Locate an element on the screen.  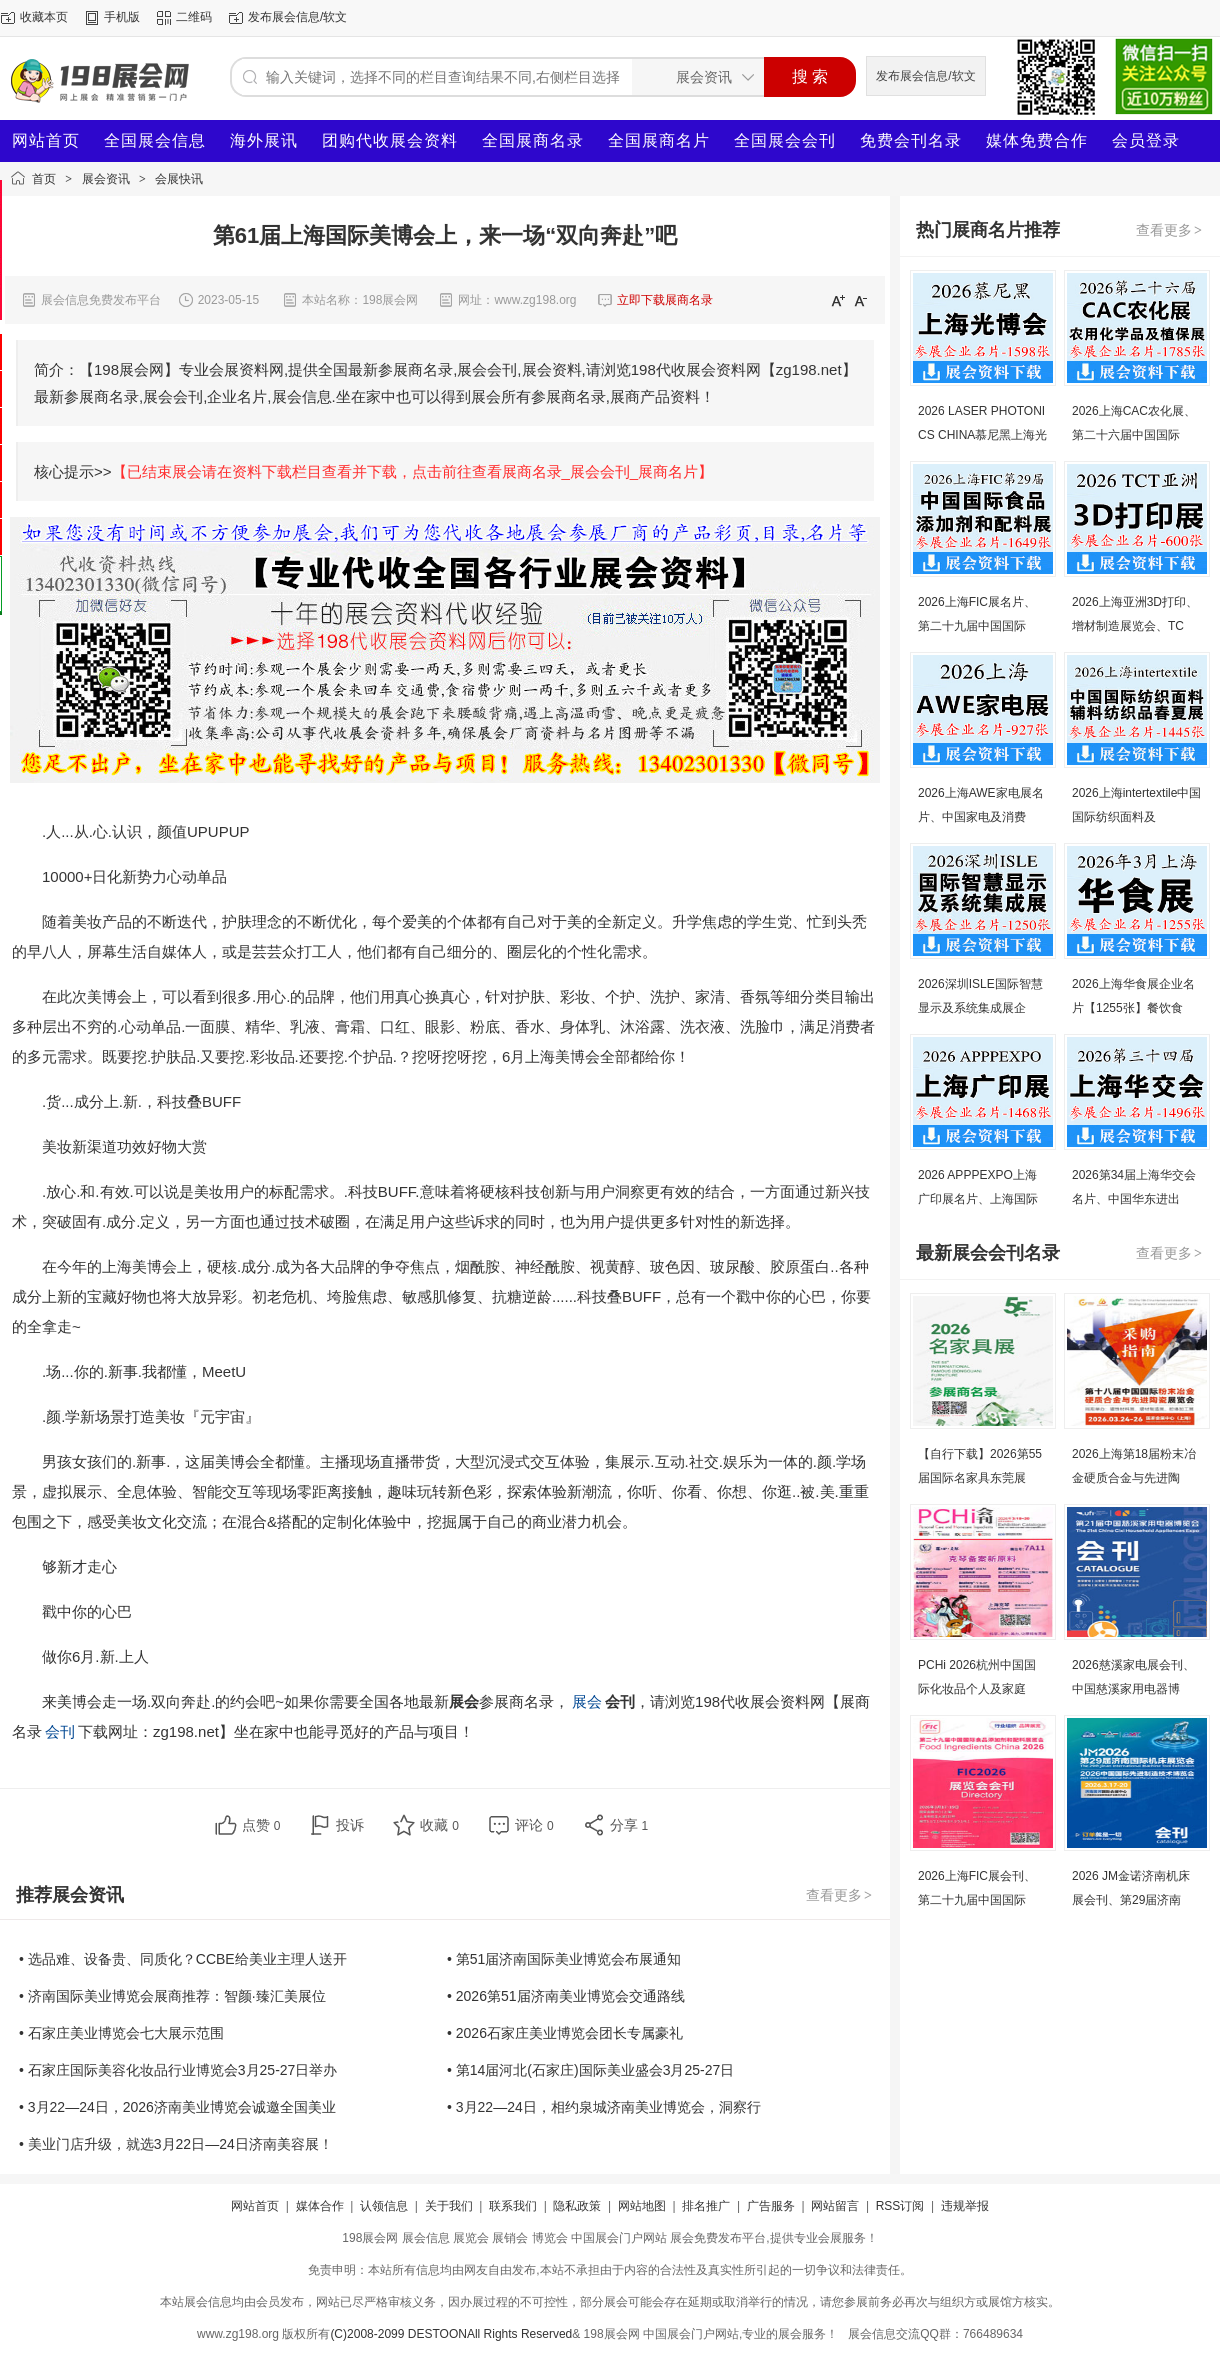
• 2026石家庄美业博览会团长专属豪礼 is located at coordinates (565, 2033).